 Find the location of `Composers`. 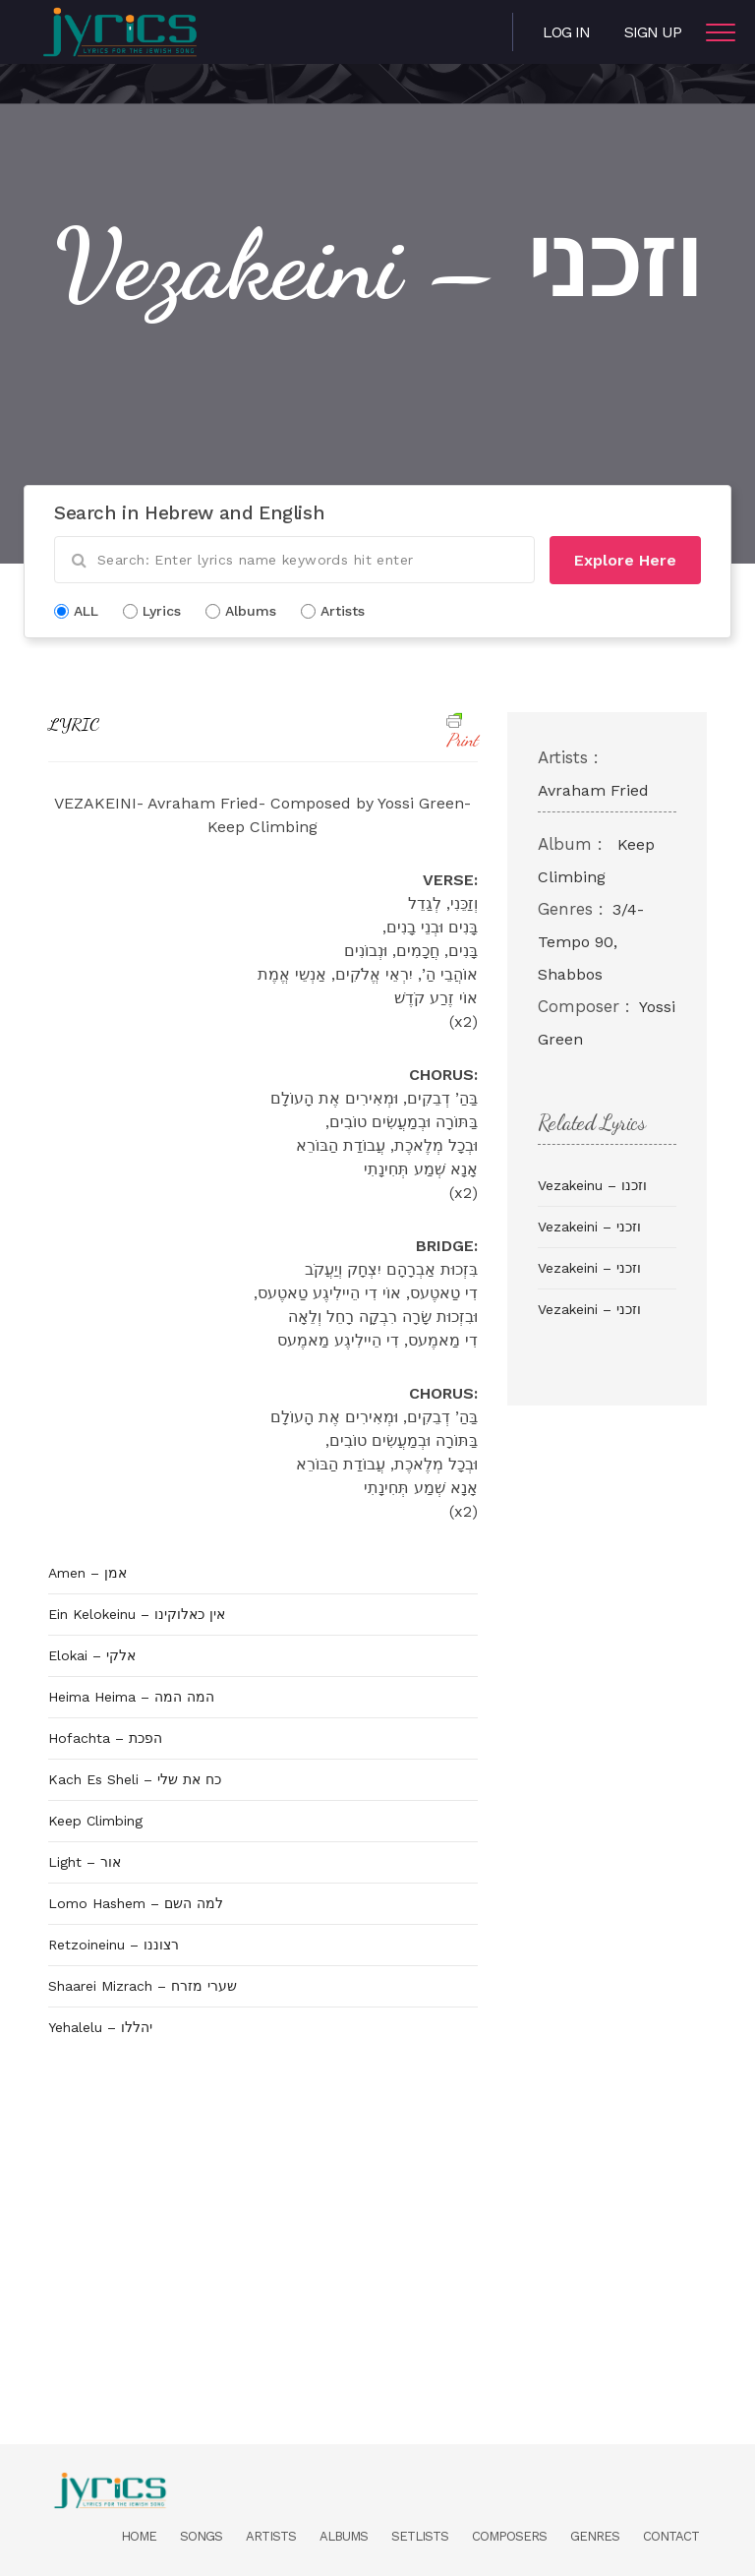

Composers is located at coordinates (509, 2536).